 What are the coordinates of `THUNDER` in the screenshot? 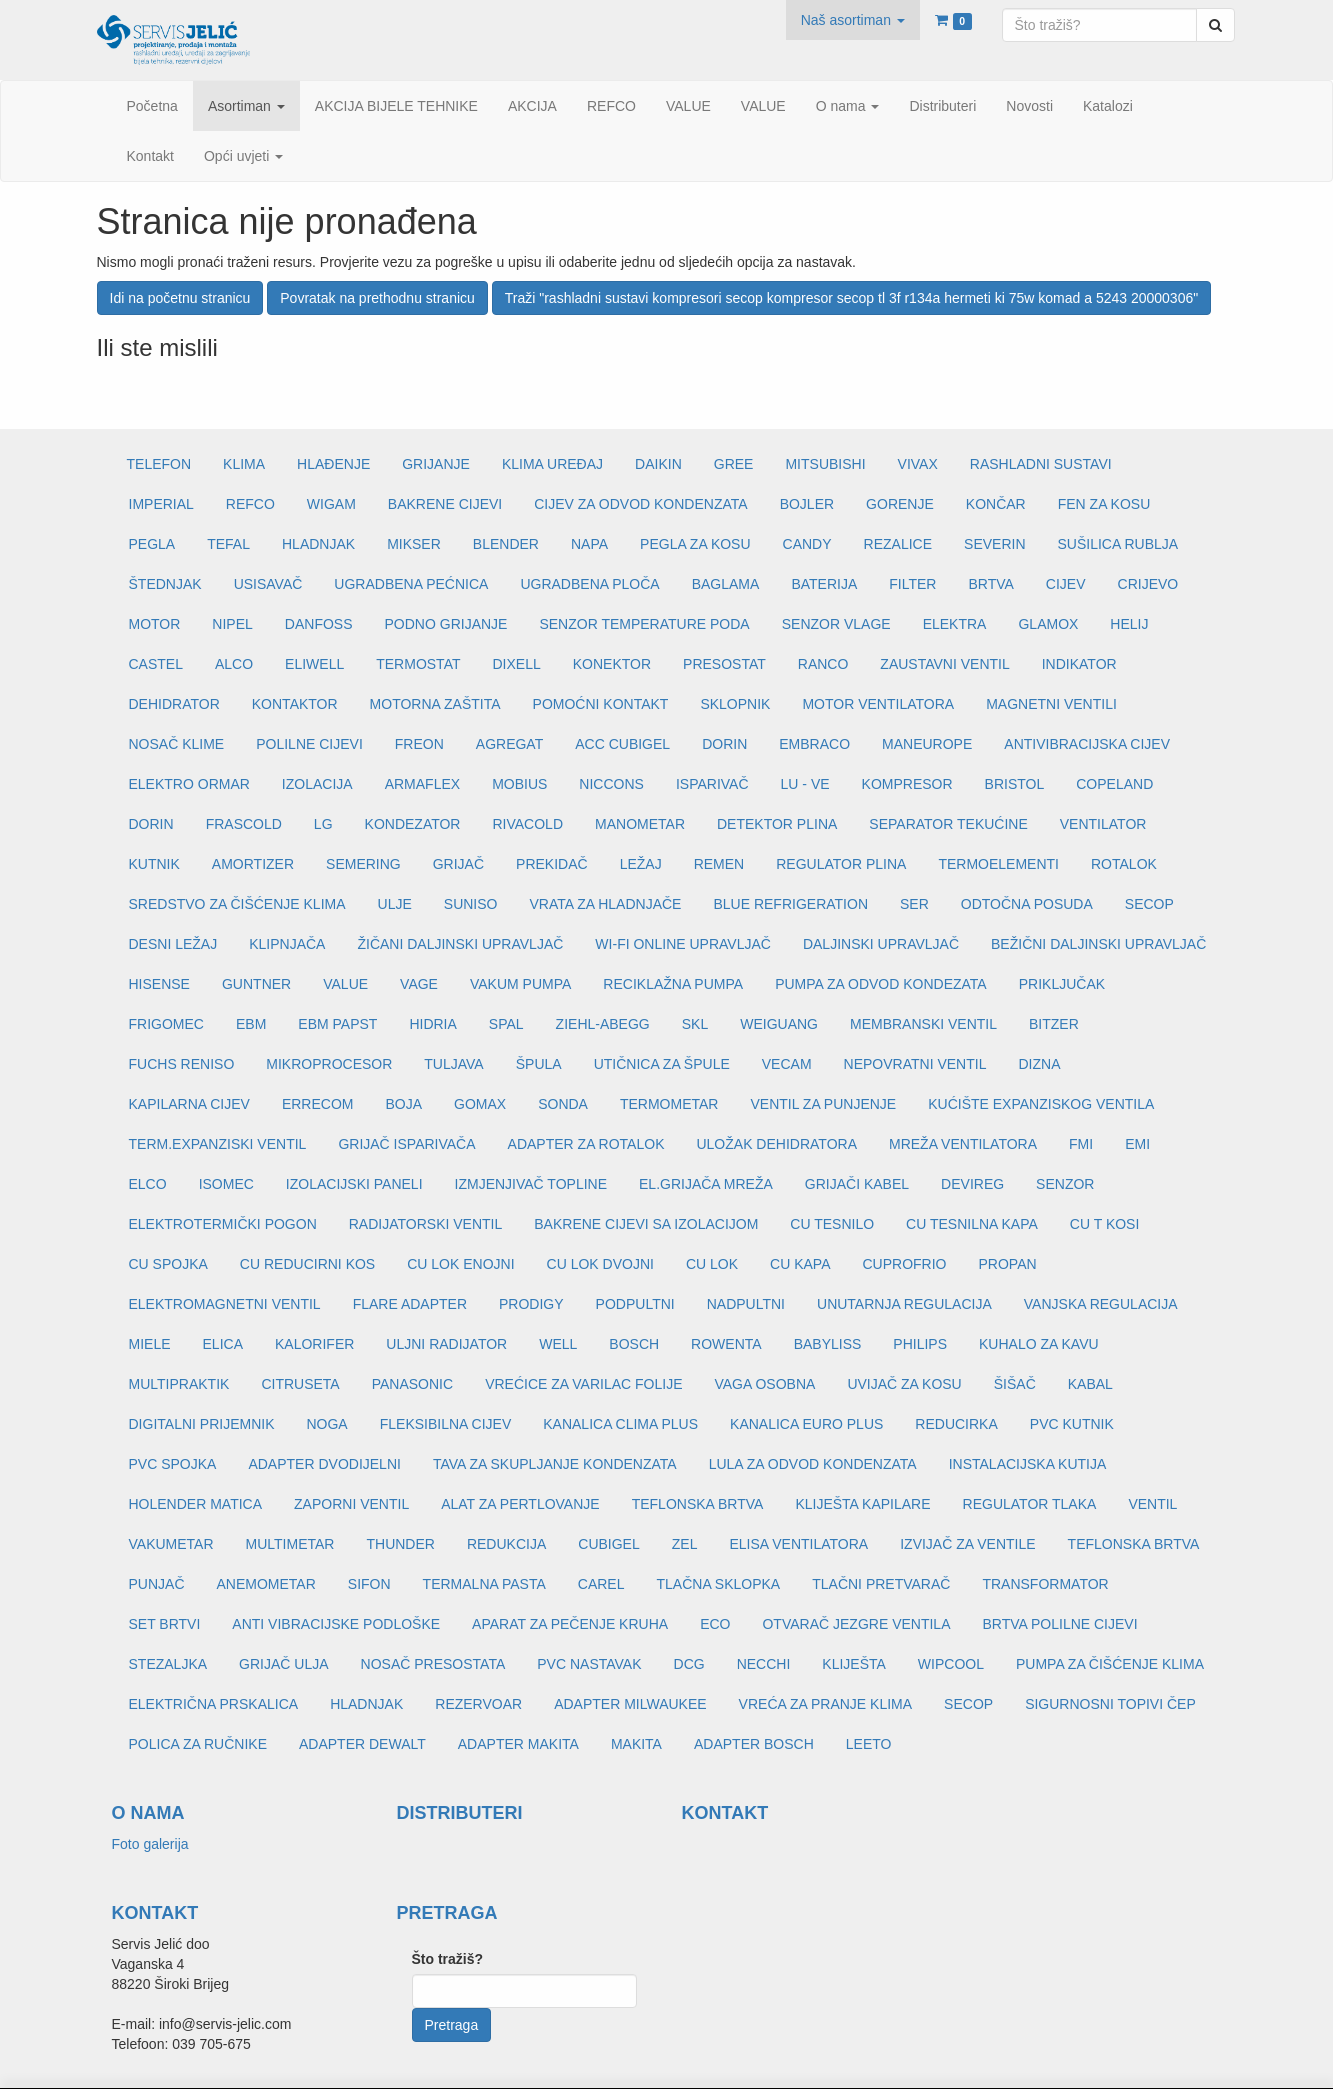 It's located at (400, 1544).